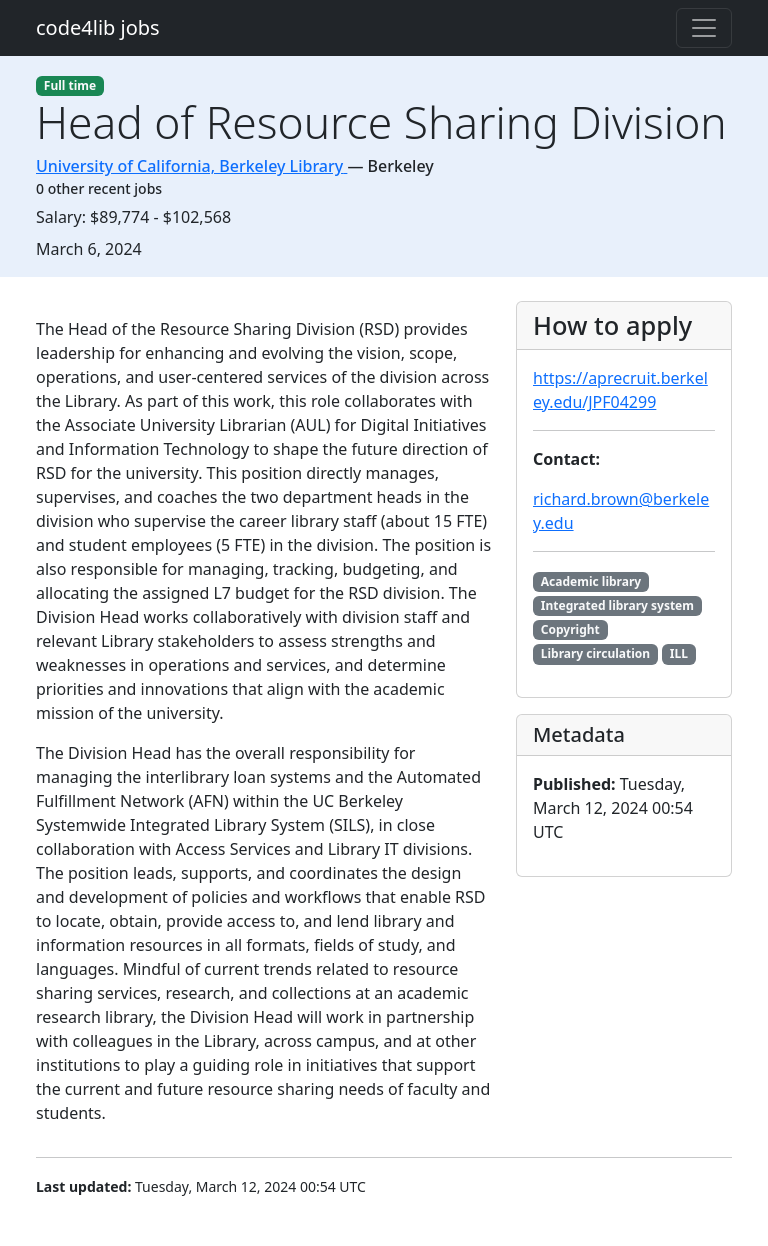 Image resolution: width=768 pixels, height=1246 pixels. Describe the element at coordinates (98, 27) in the screenshot. I see `code4lib jobs` at that location.